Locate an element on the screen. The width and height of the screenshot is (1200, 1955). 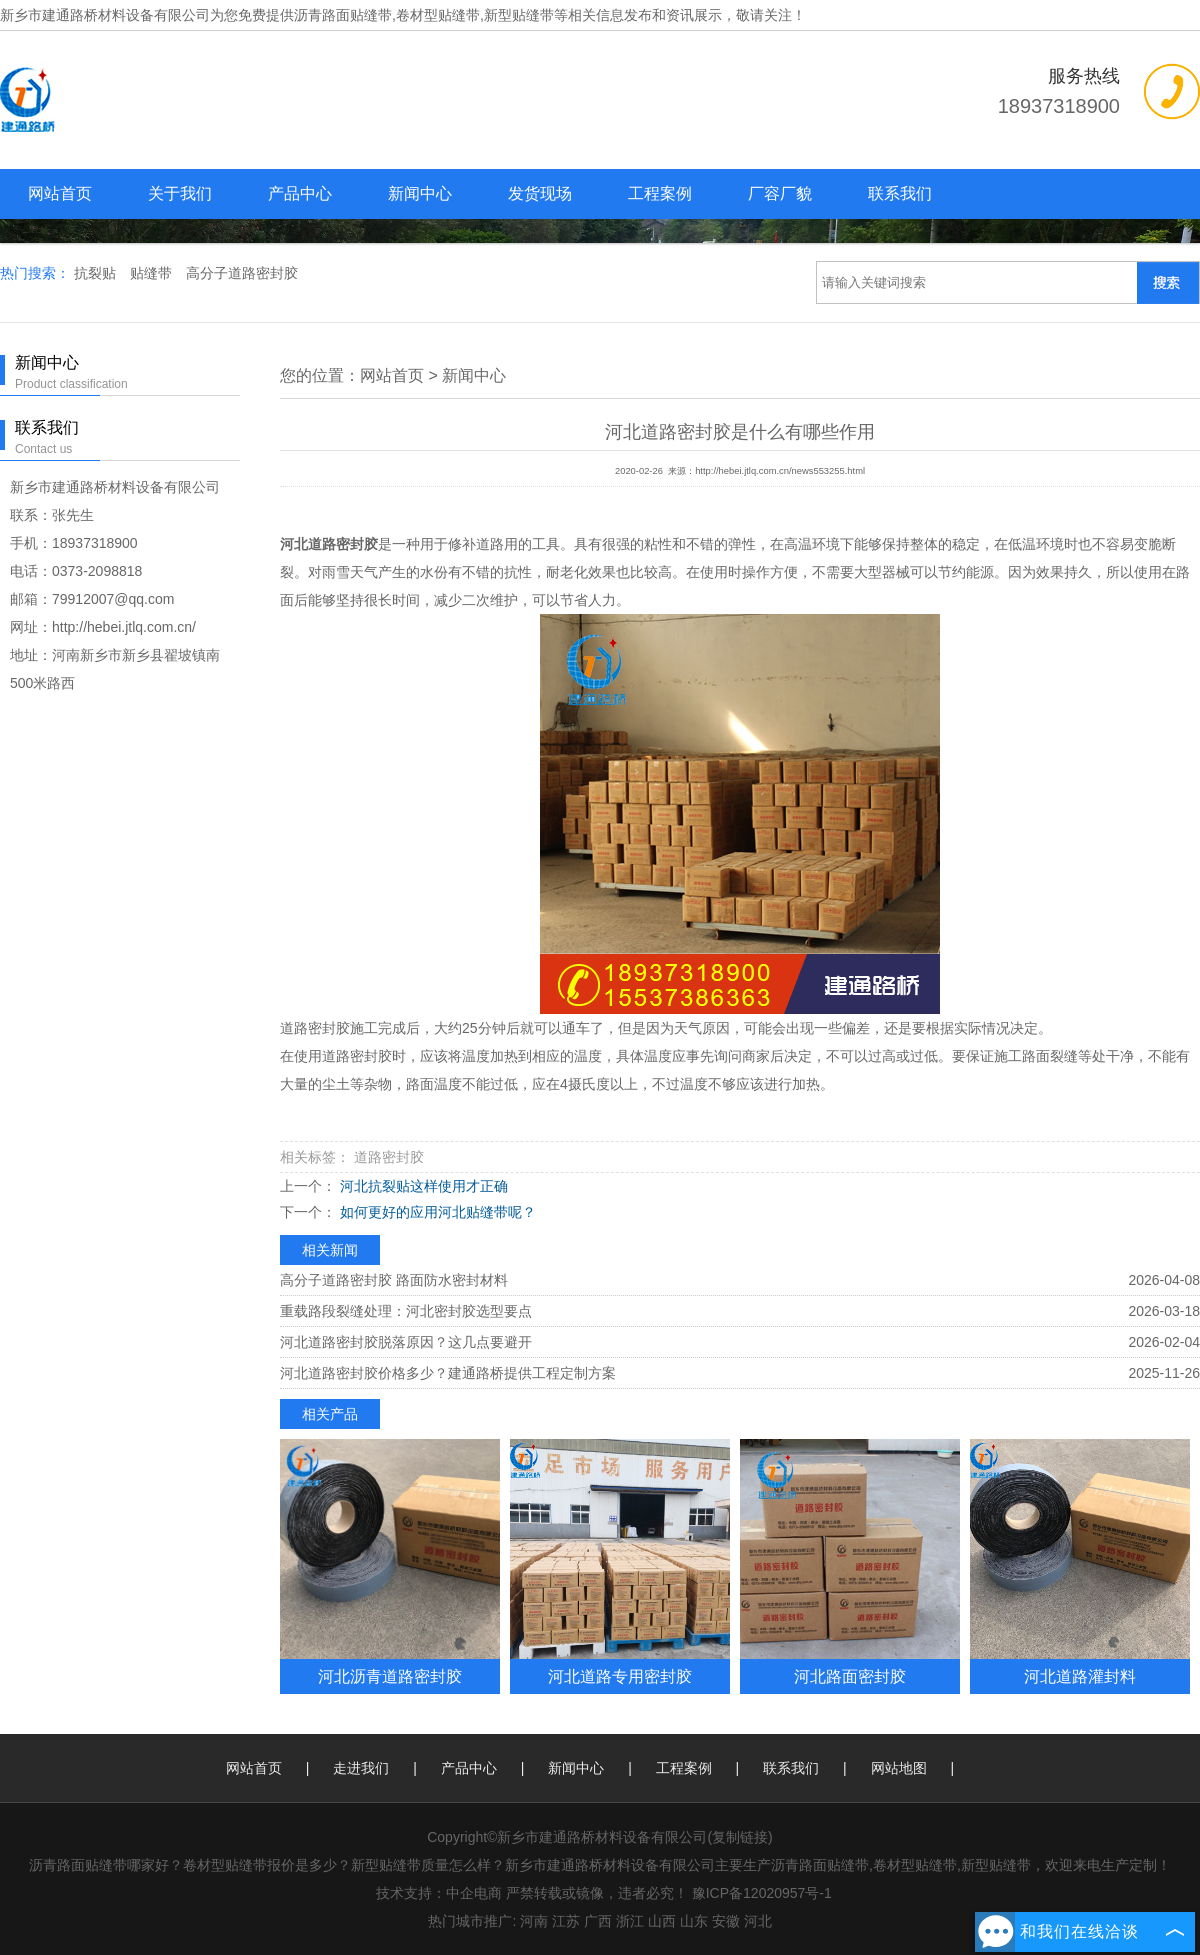
贴缝带 is located at coordinates (153, 273).